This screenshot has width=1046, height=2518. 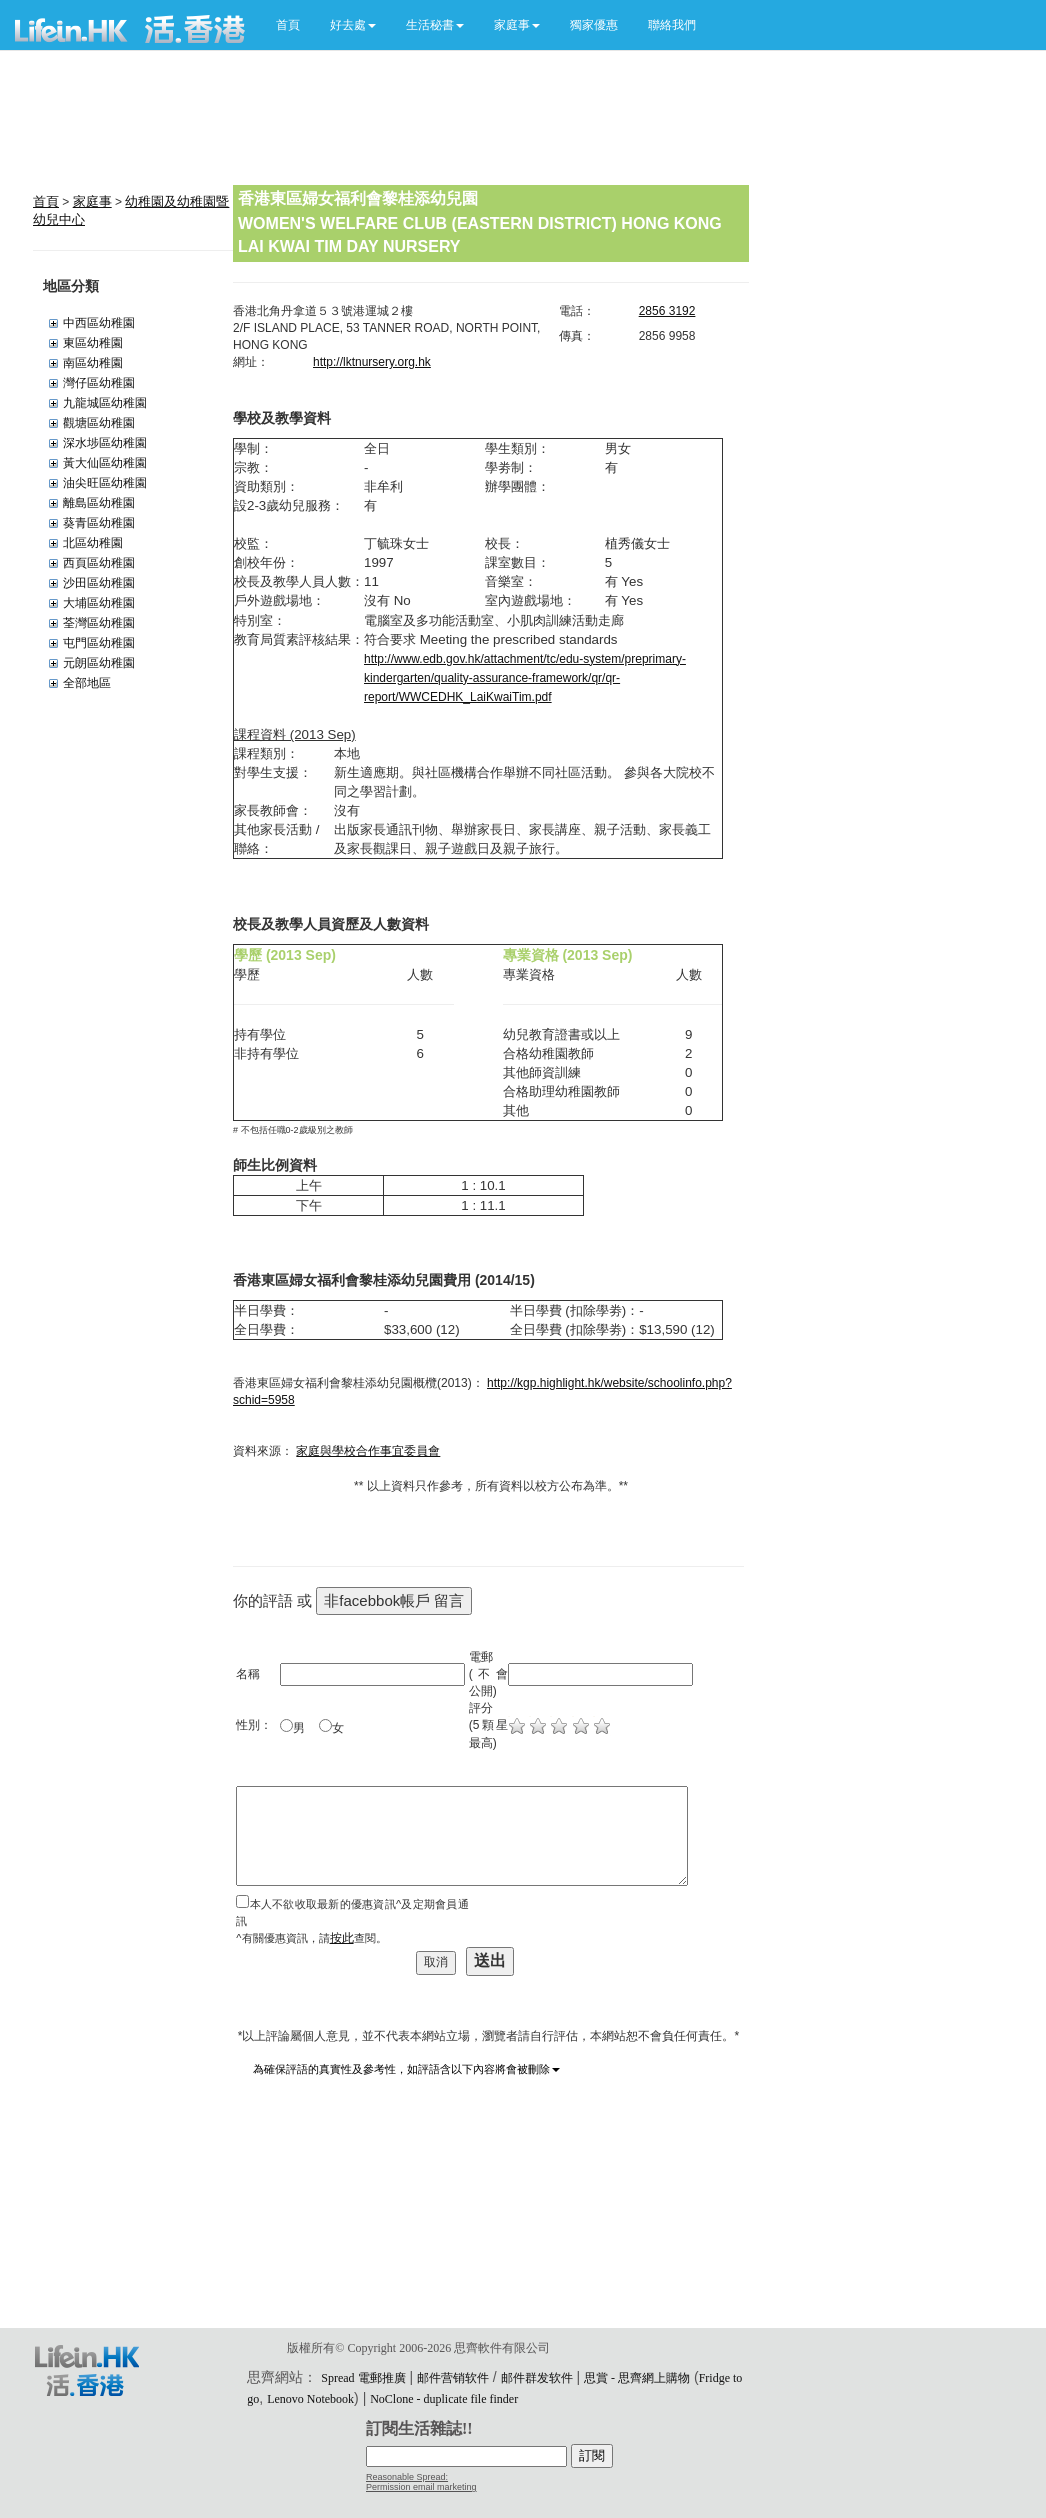 What do you see at coordinates (672, 25) in the screenshot?
I see `聯絡我們` at bounding box center [672, 25].